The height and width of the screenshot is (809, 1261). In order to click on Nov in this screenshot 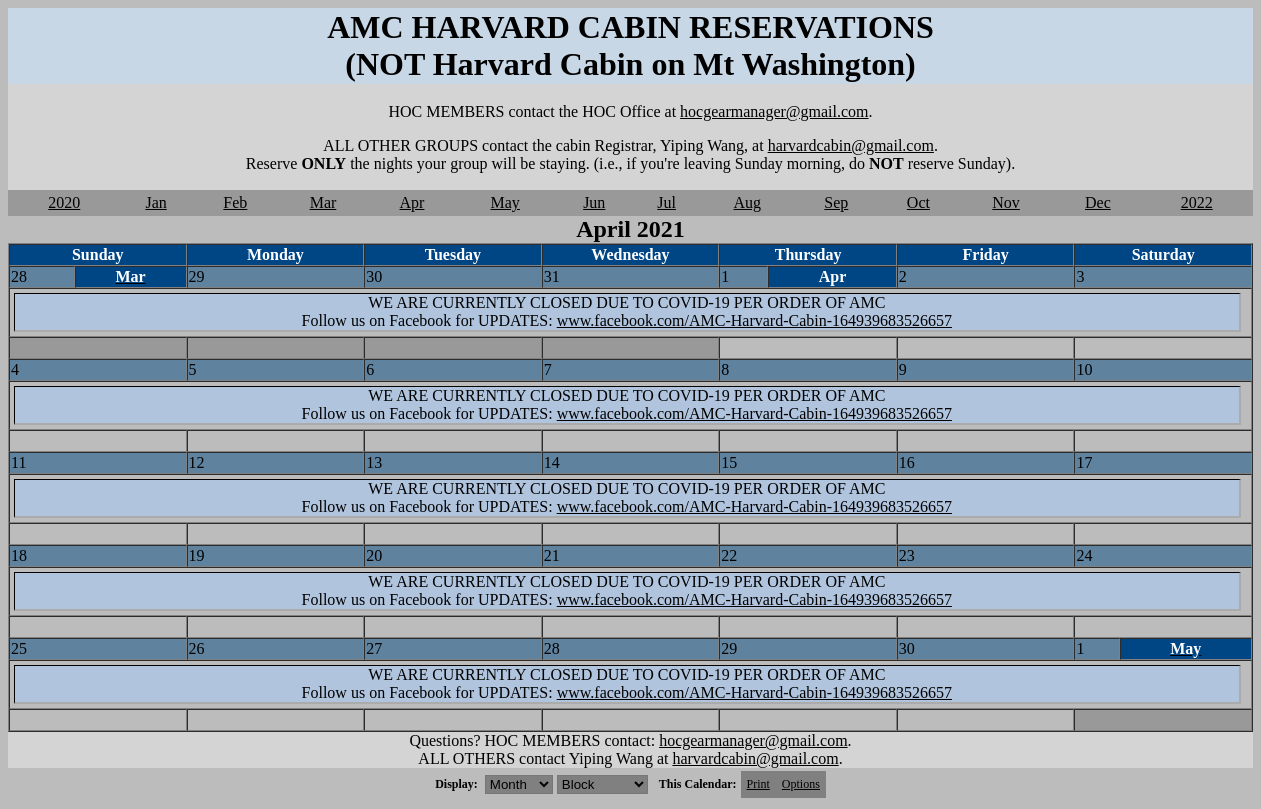, I will do `click(1006, 202)`.